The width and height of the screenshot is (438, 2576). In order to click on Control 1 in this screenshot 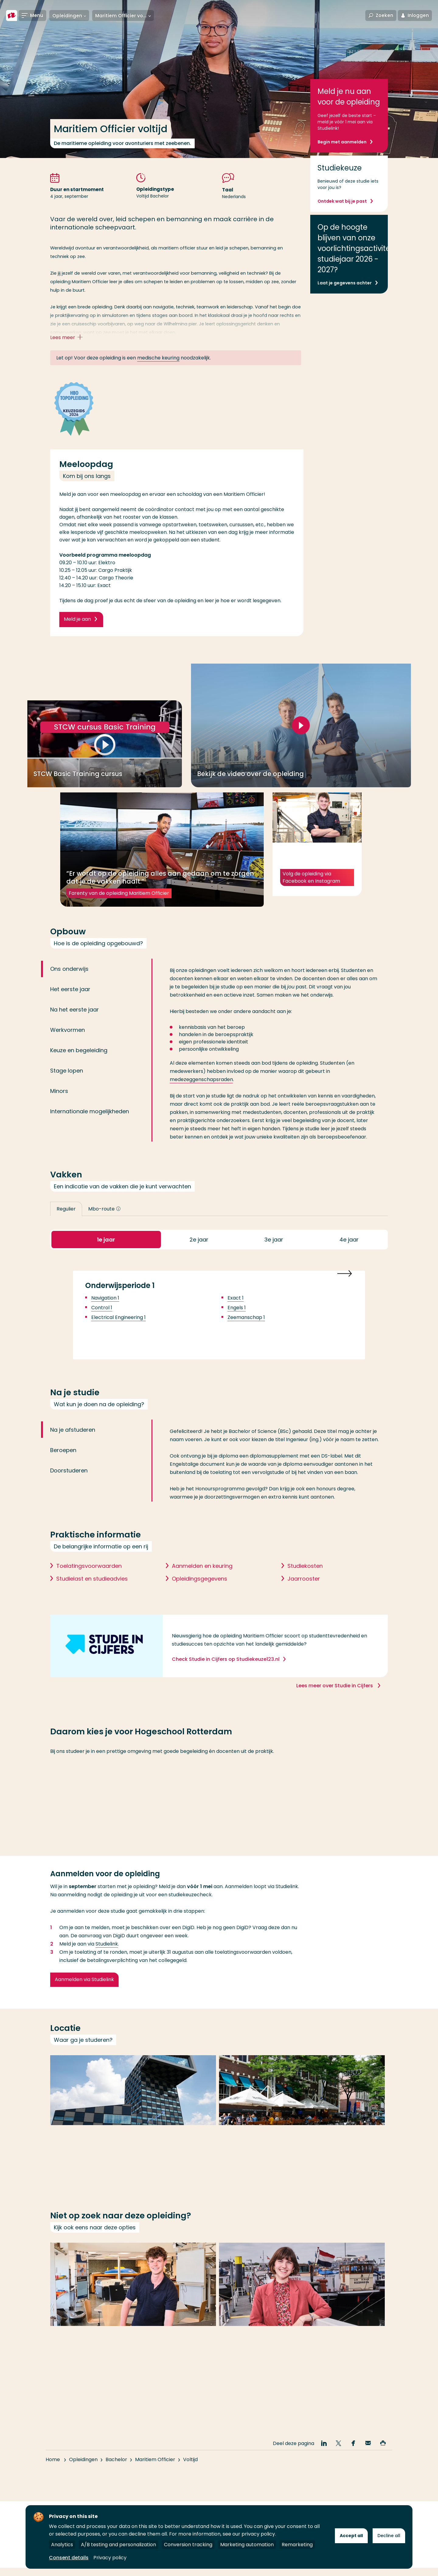, I will do `click(101, 1324)`.